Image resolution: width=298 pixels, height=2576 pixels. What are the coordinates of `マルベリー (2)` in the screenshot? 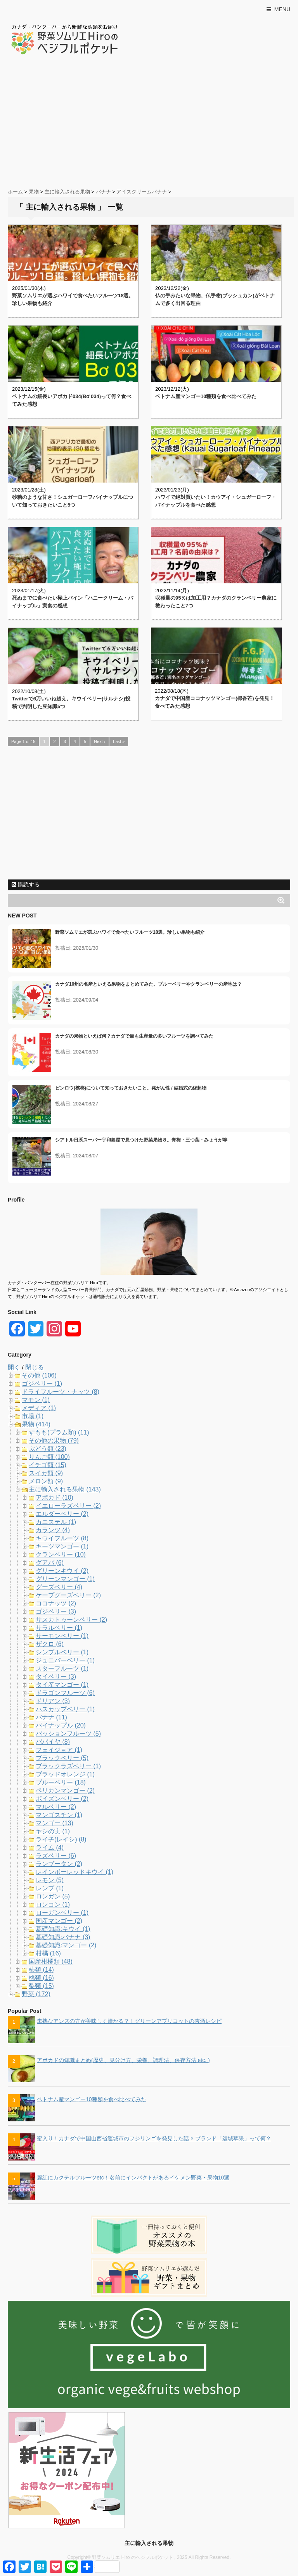 It's located at (56, 1807).